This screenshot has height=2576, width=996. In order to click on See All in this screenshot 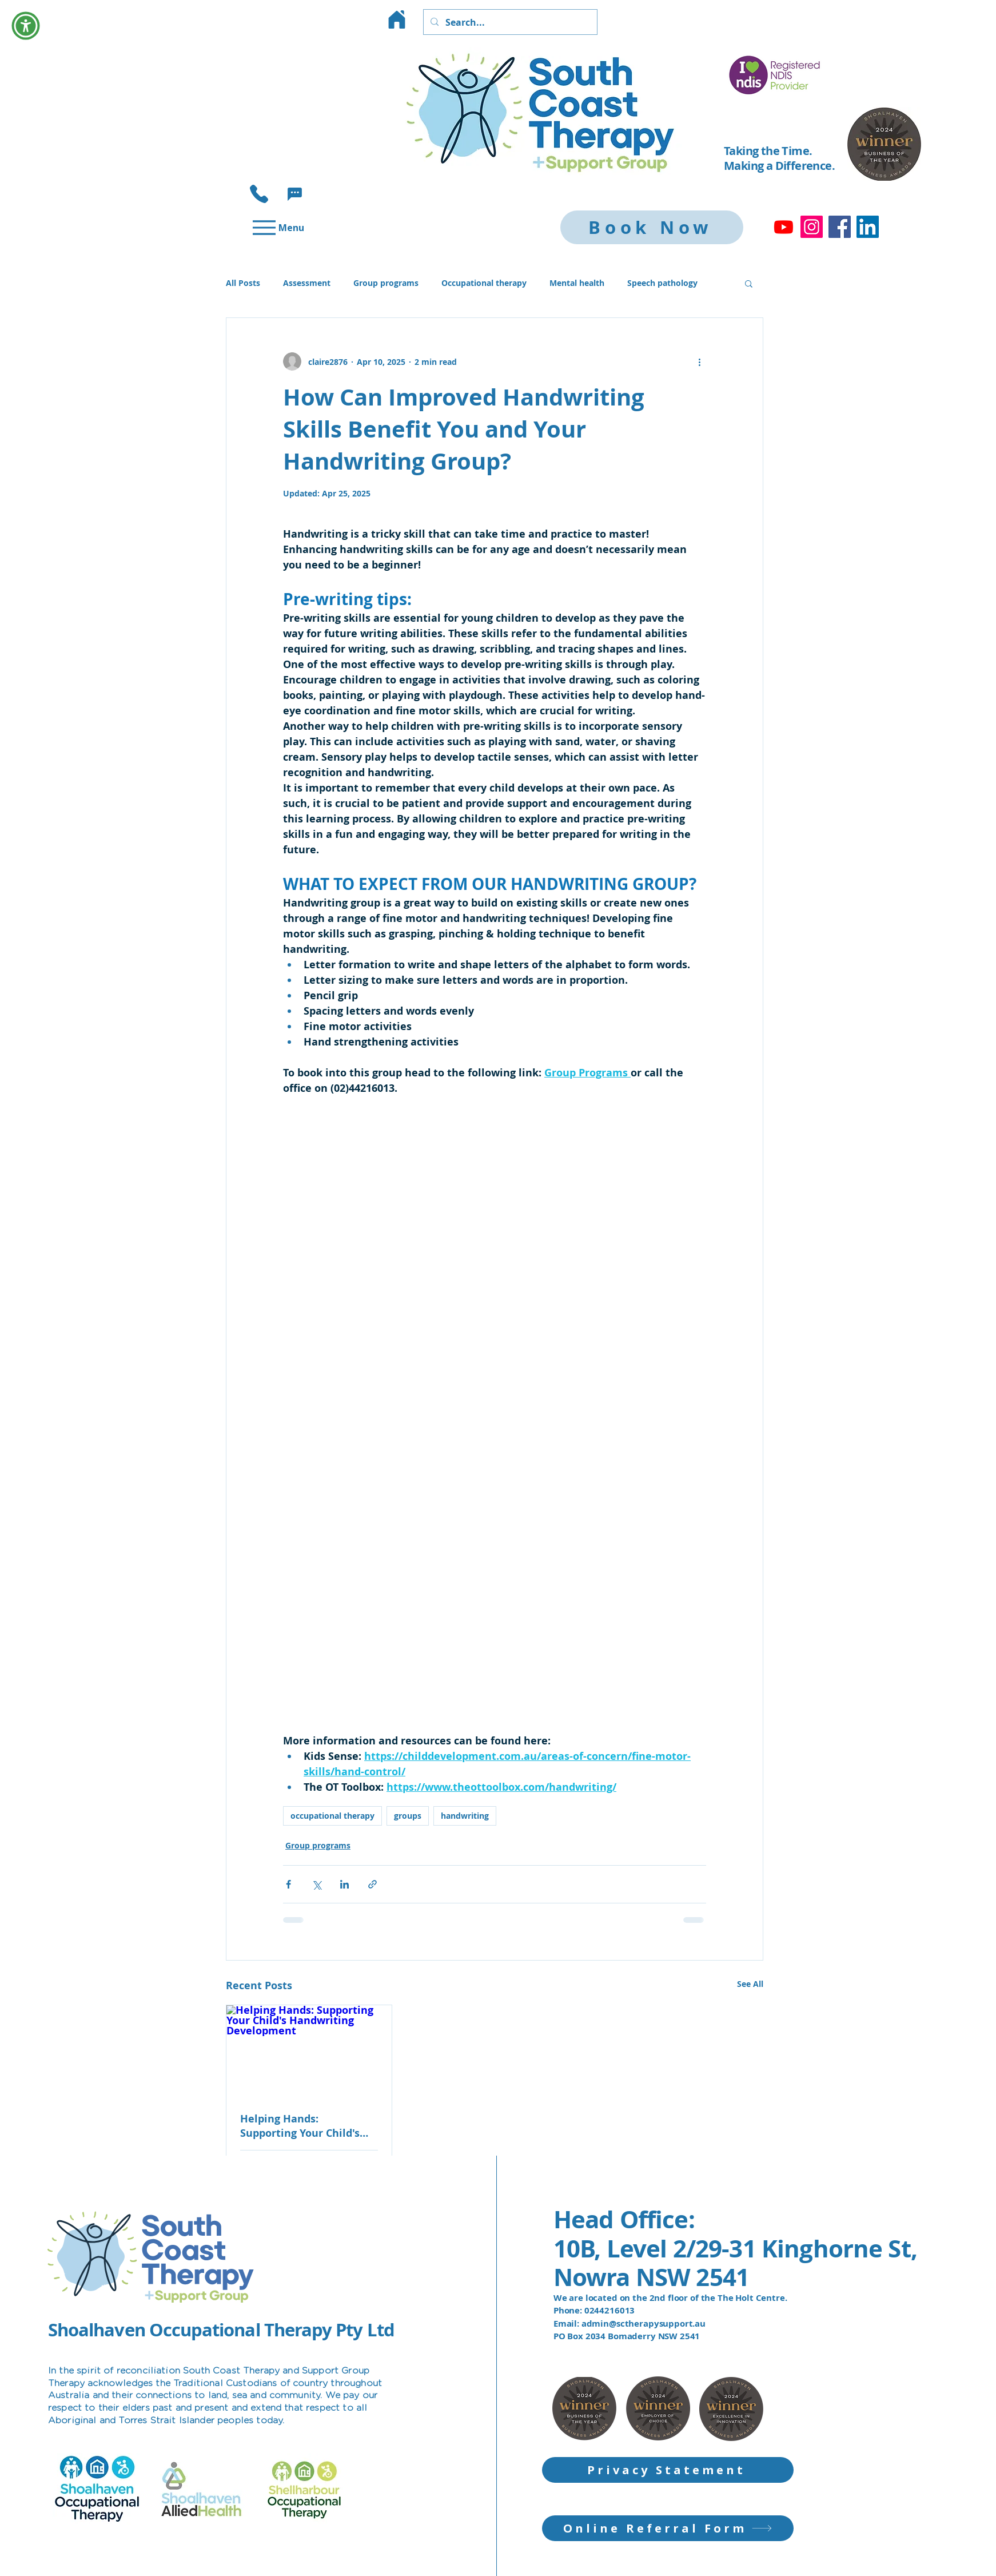, I will do `click(750, 1983)`.